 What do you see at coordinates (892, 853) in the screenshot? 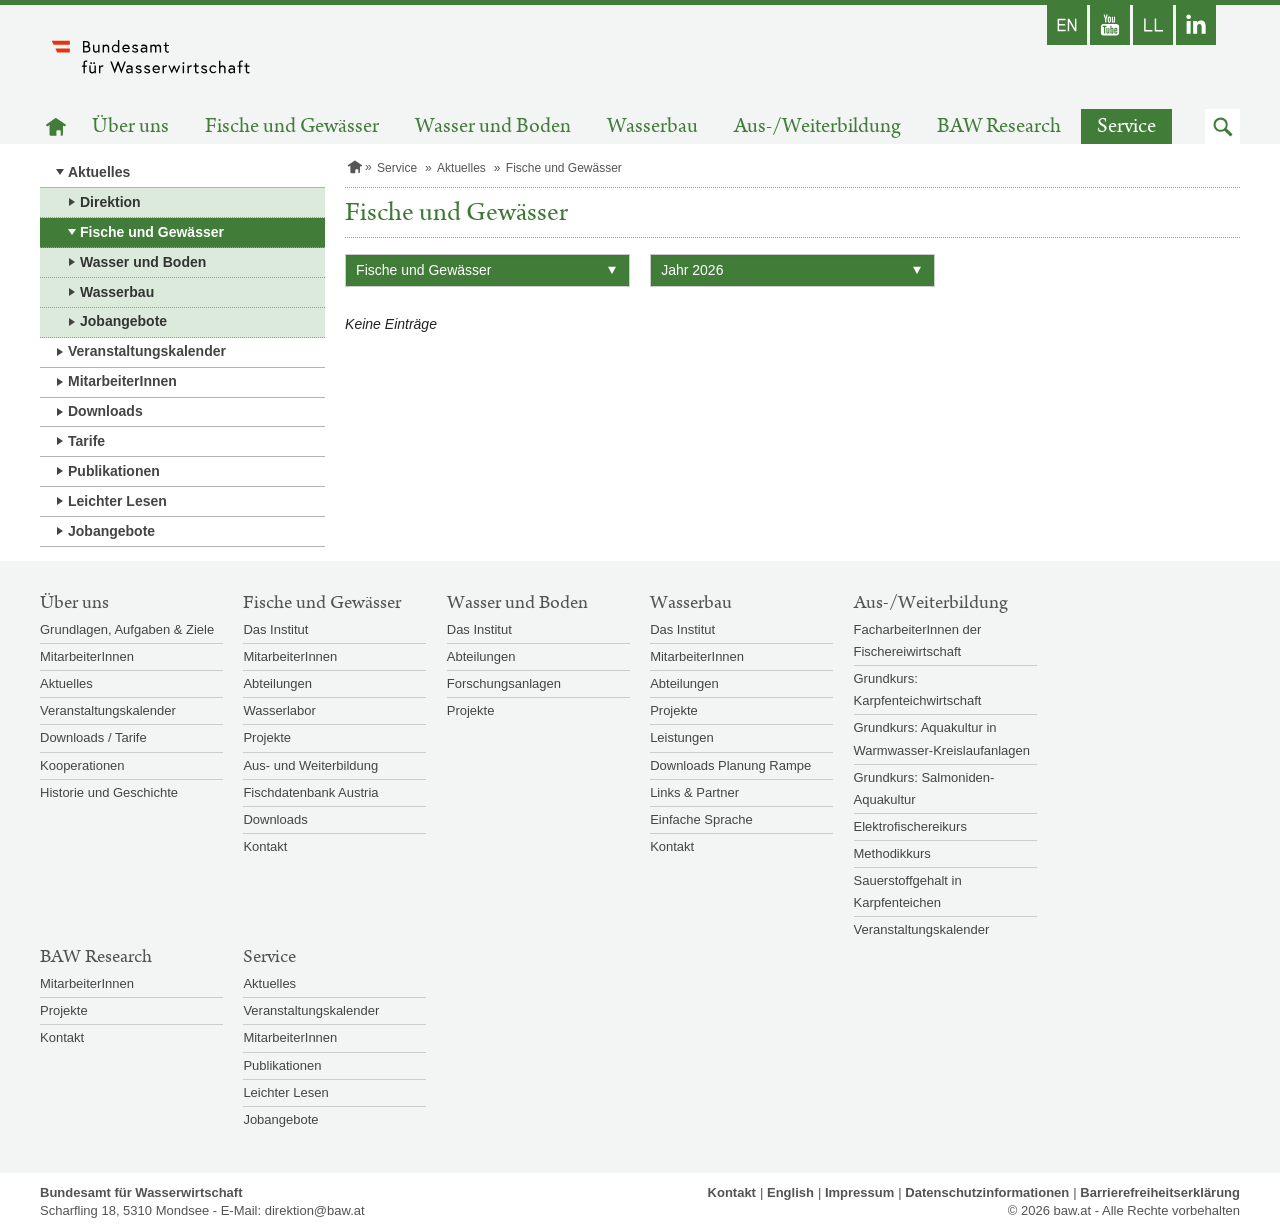
I see `Methodikkurs` at bounding box center [892, 853].